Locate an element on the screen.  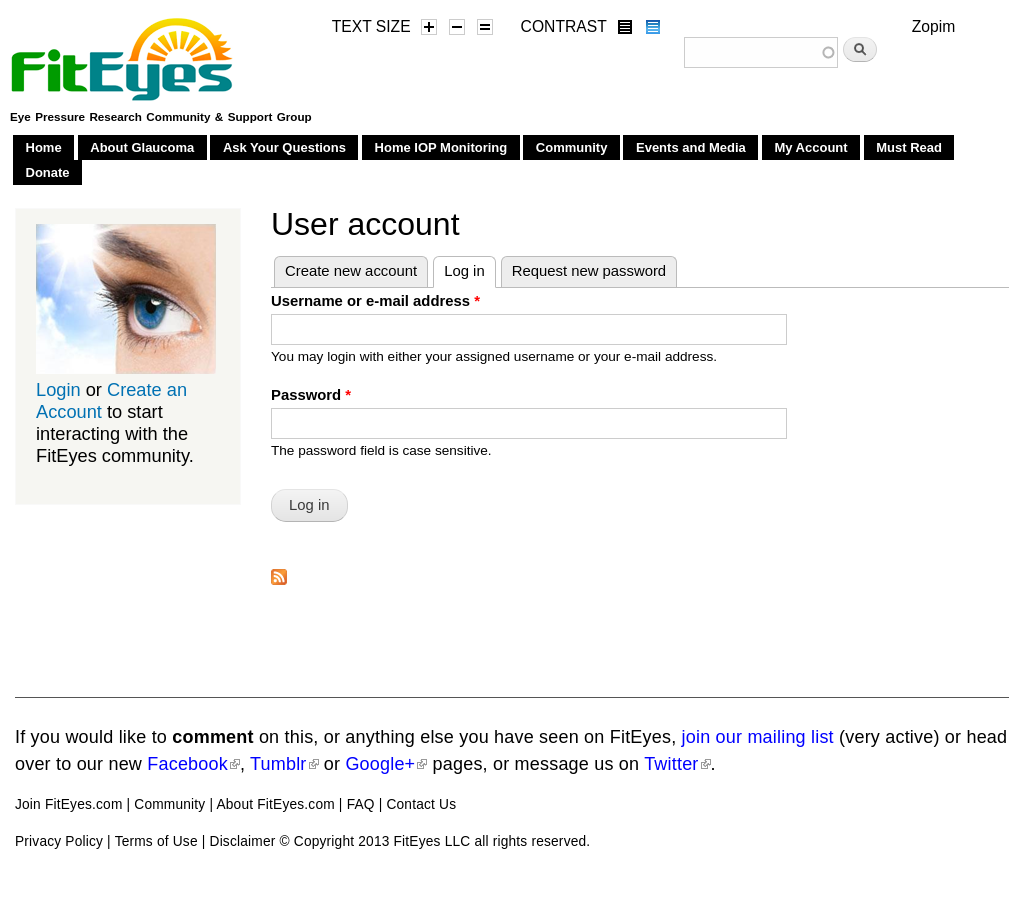
Username or e-mail address is located at coordinates (375, 301).